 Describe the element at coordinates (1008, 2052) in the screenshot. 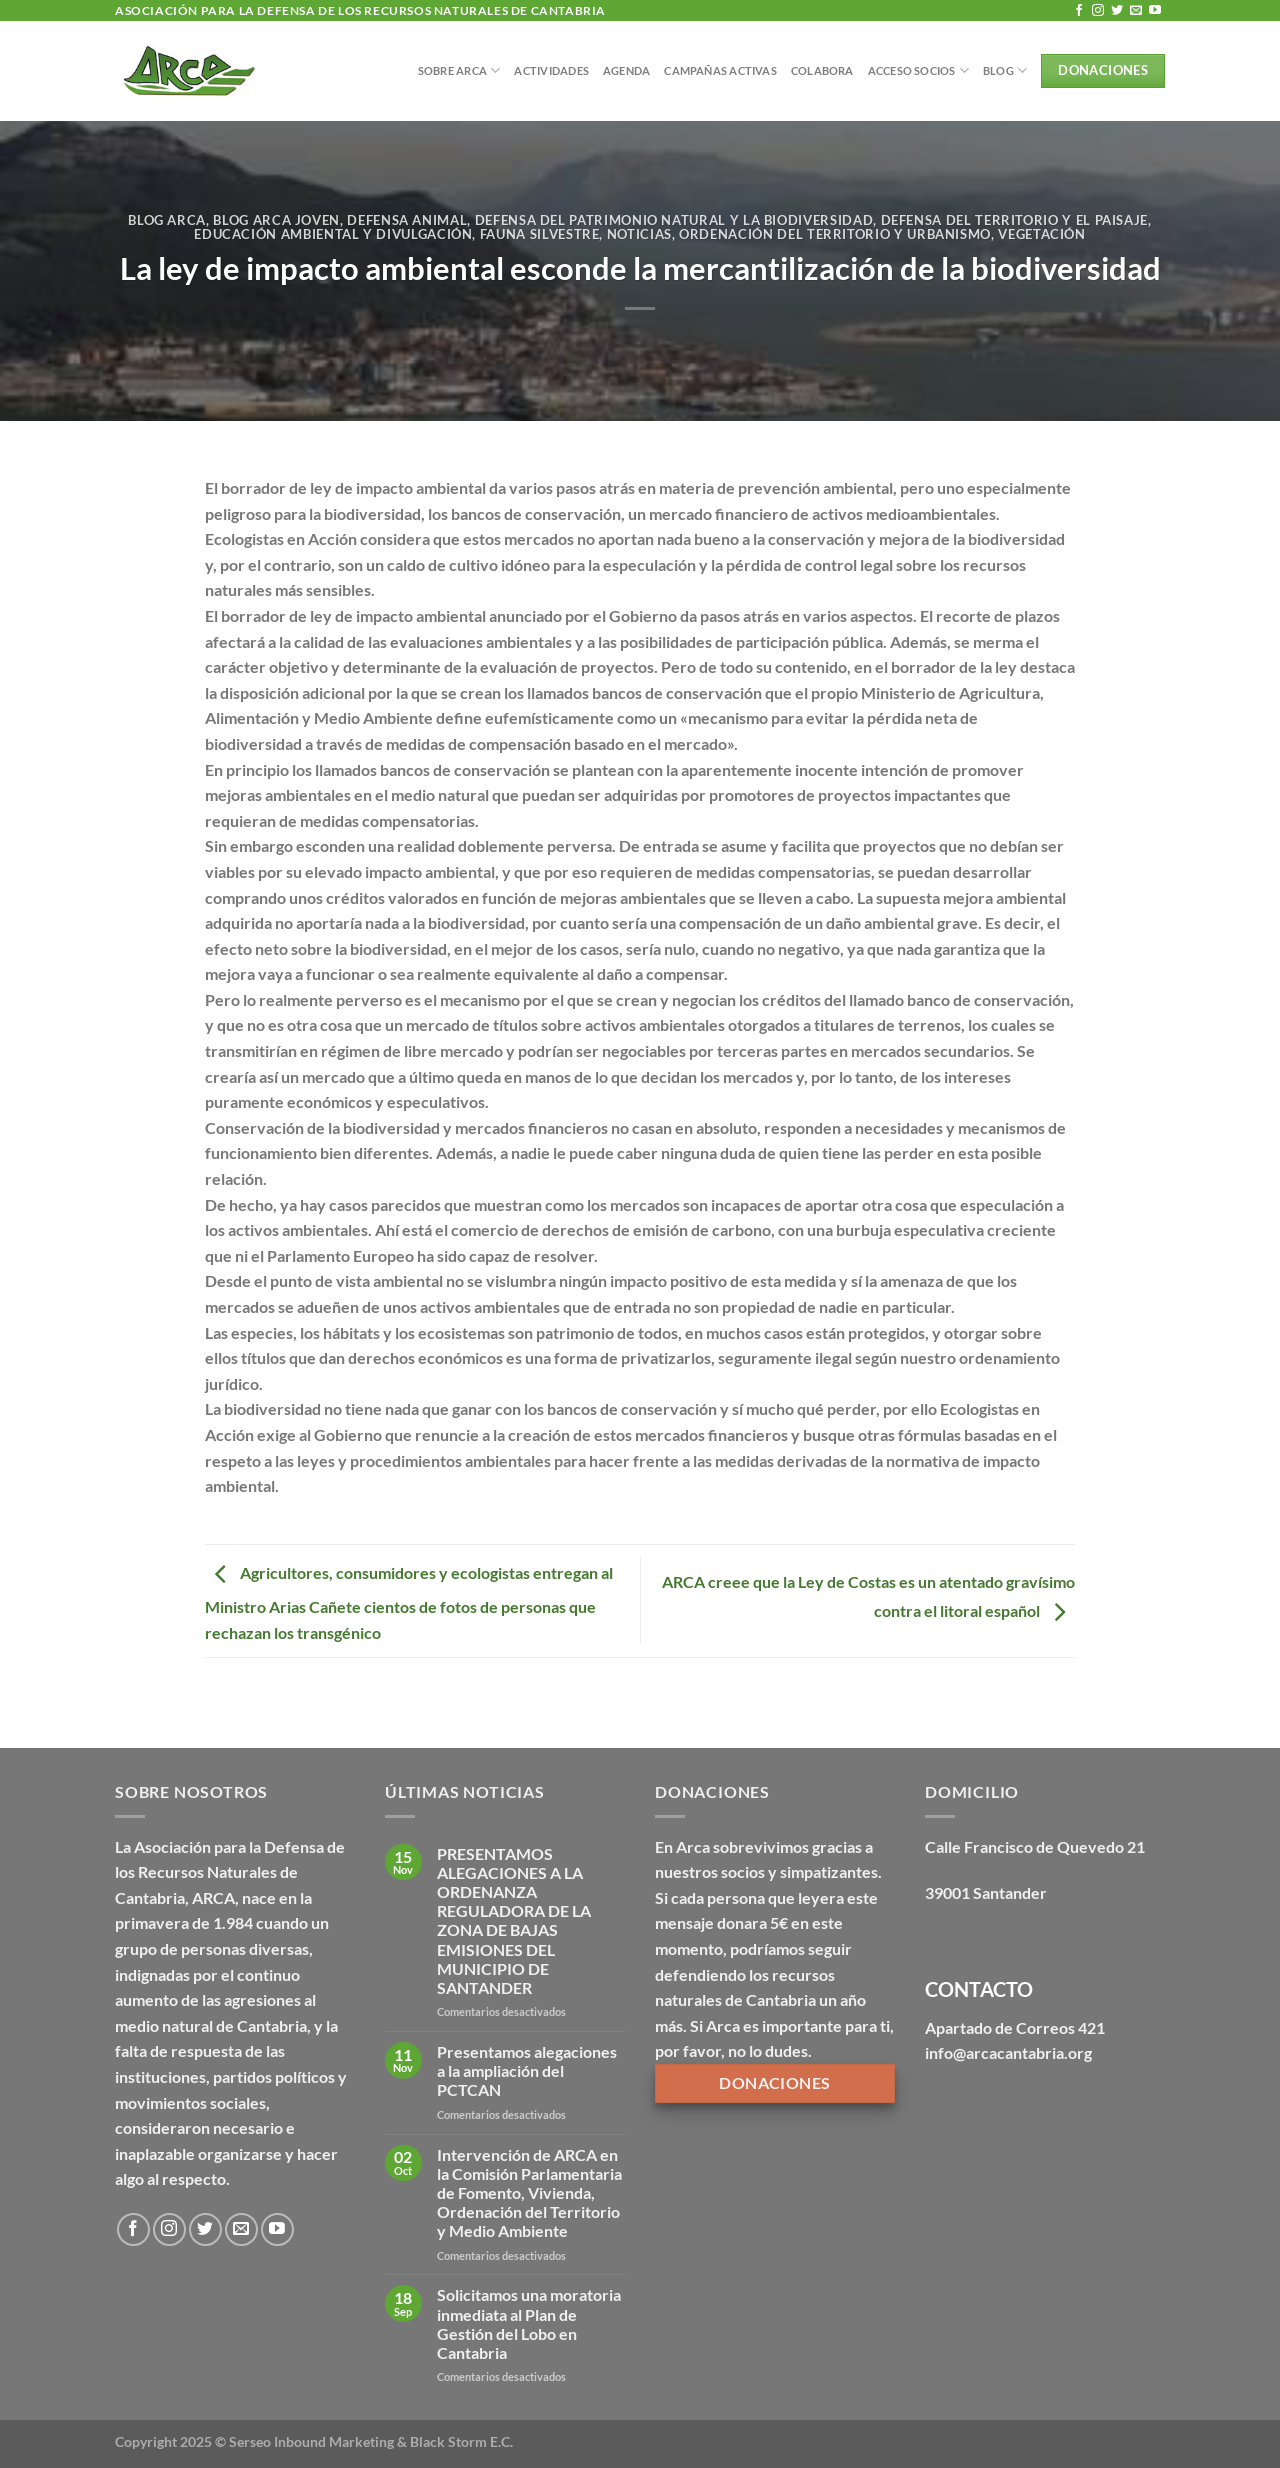

I see `info@arcacantabria.org` at that location.